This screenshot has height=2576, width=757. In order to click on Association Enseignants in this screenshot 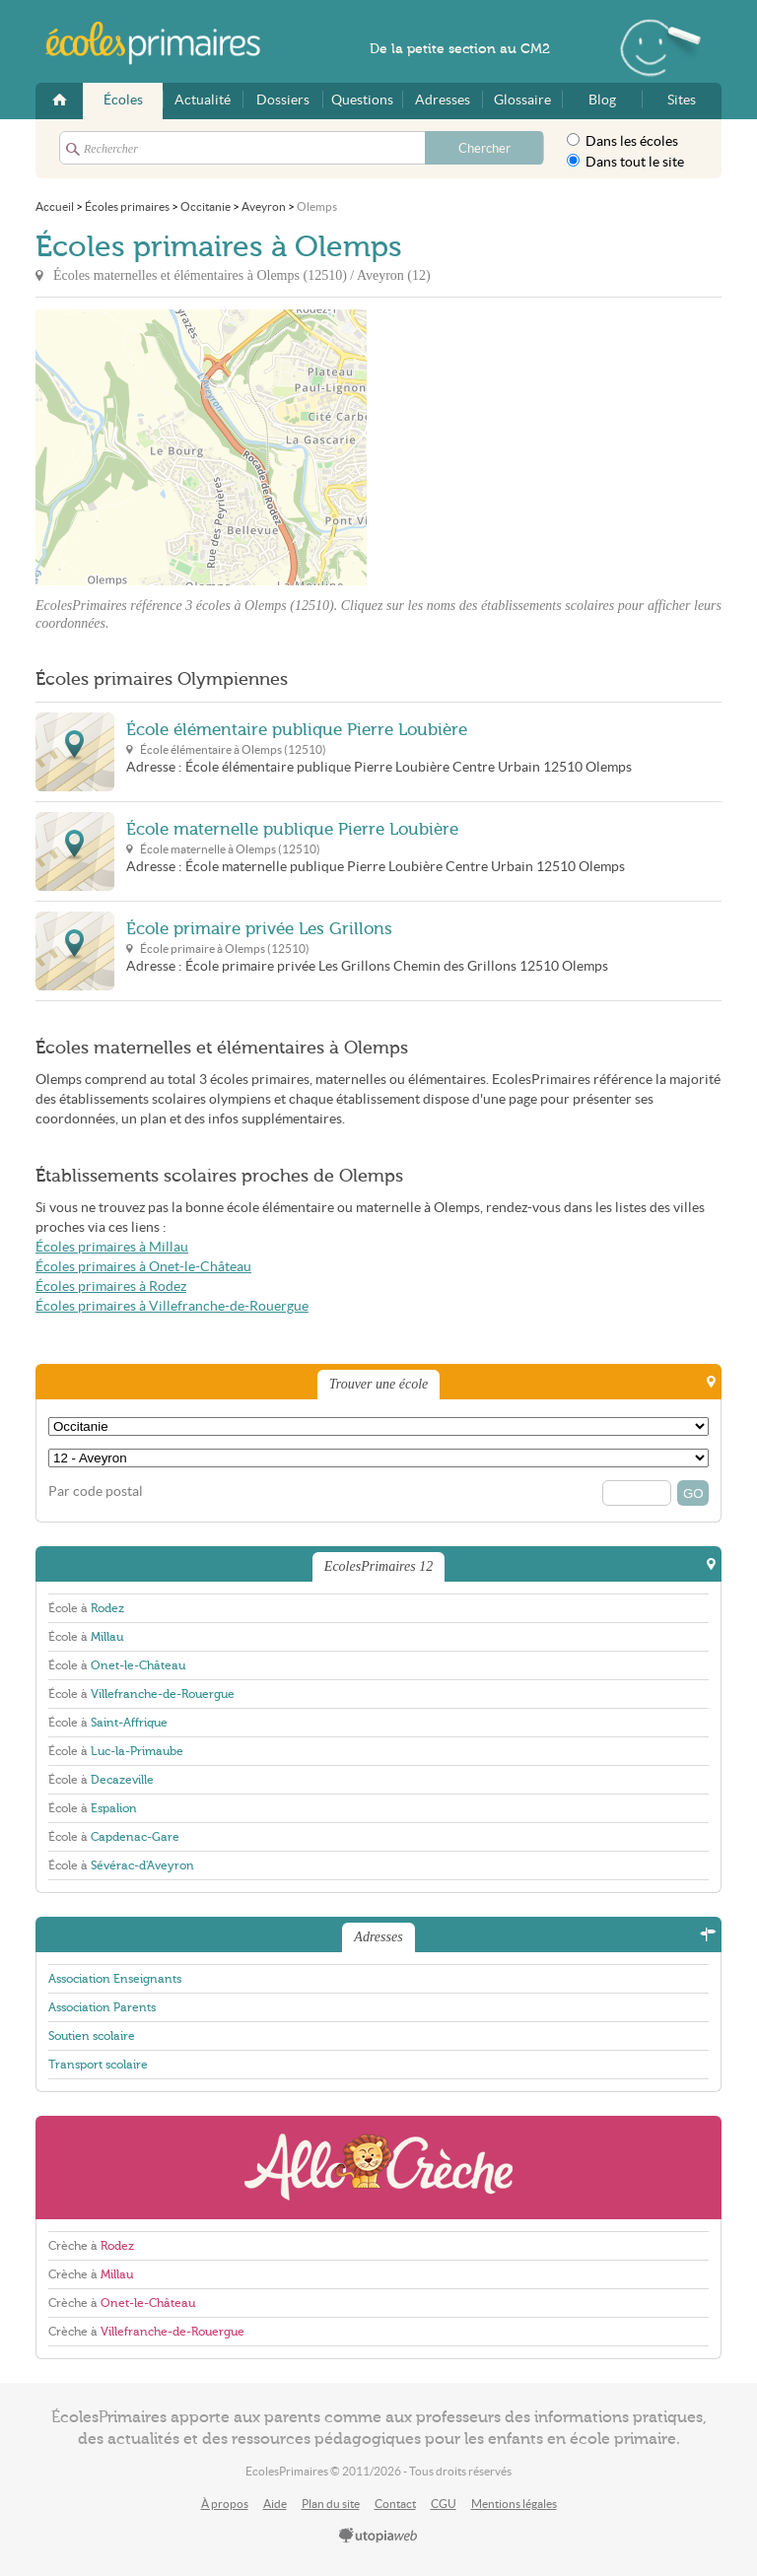, I will do `click(114, 1979)`.